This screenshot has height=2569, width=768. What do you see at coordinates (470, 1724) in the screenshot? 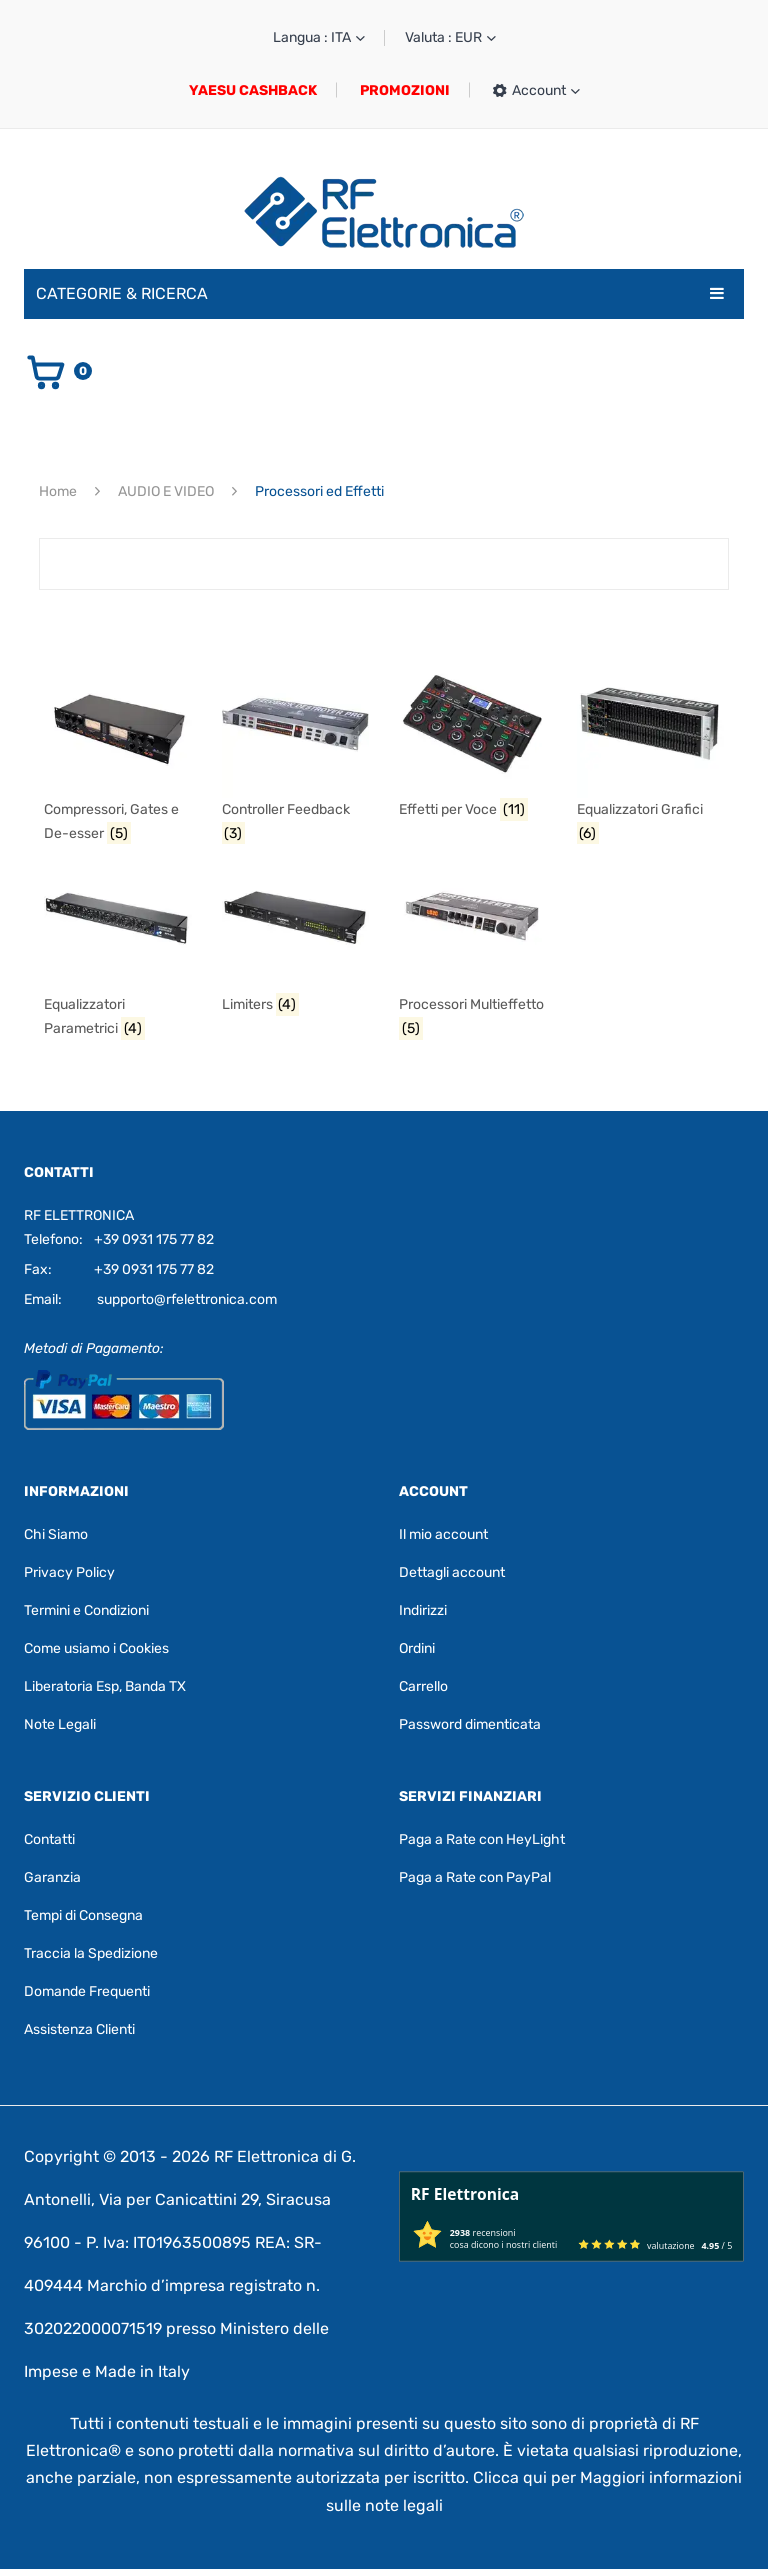
I see `Password dimenticata` at bounding box center [470, 1724].